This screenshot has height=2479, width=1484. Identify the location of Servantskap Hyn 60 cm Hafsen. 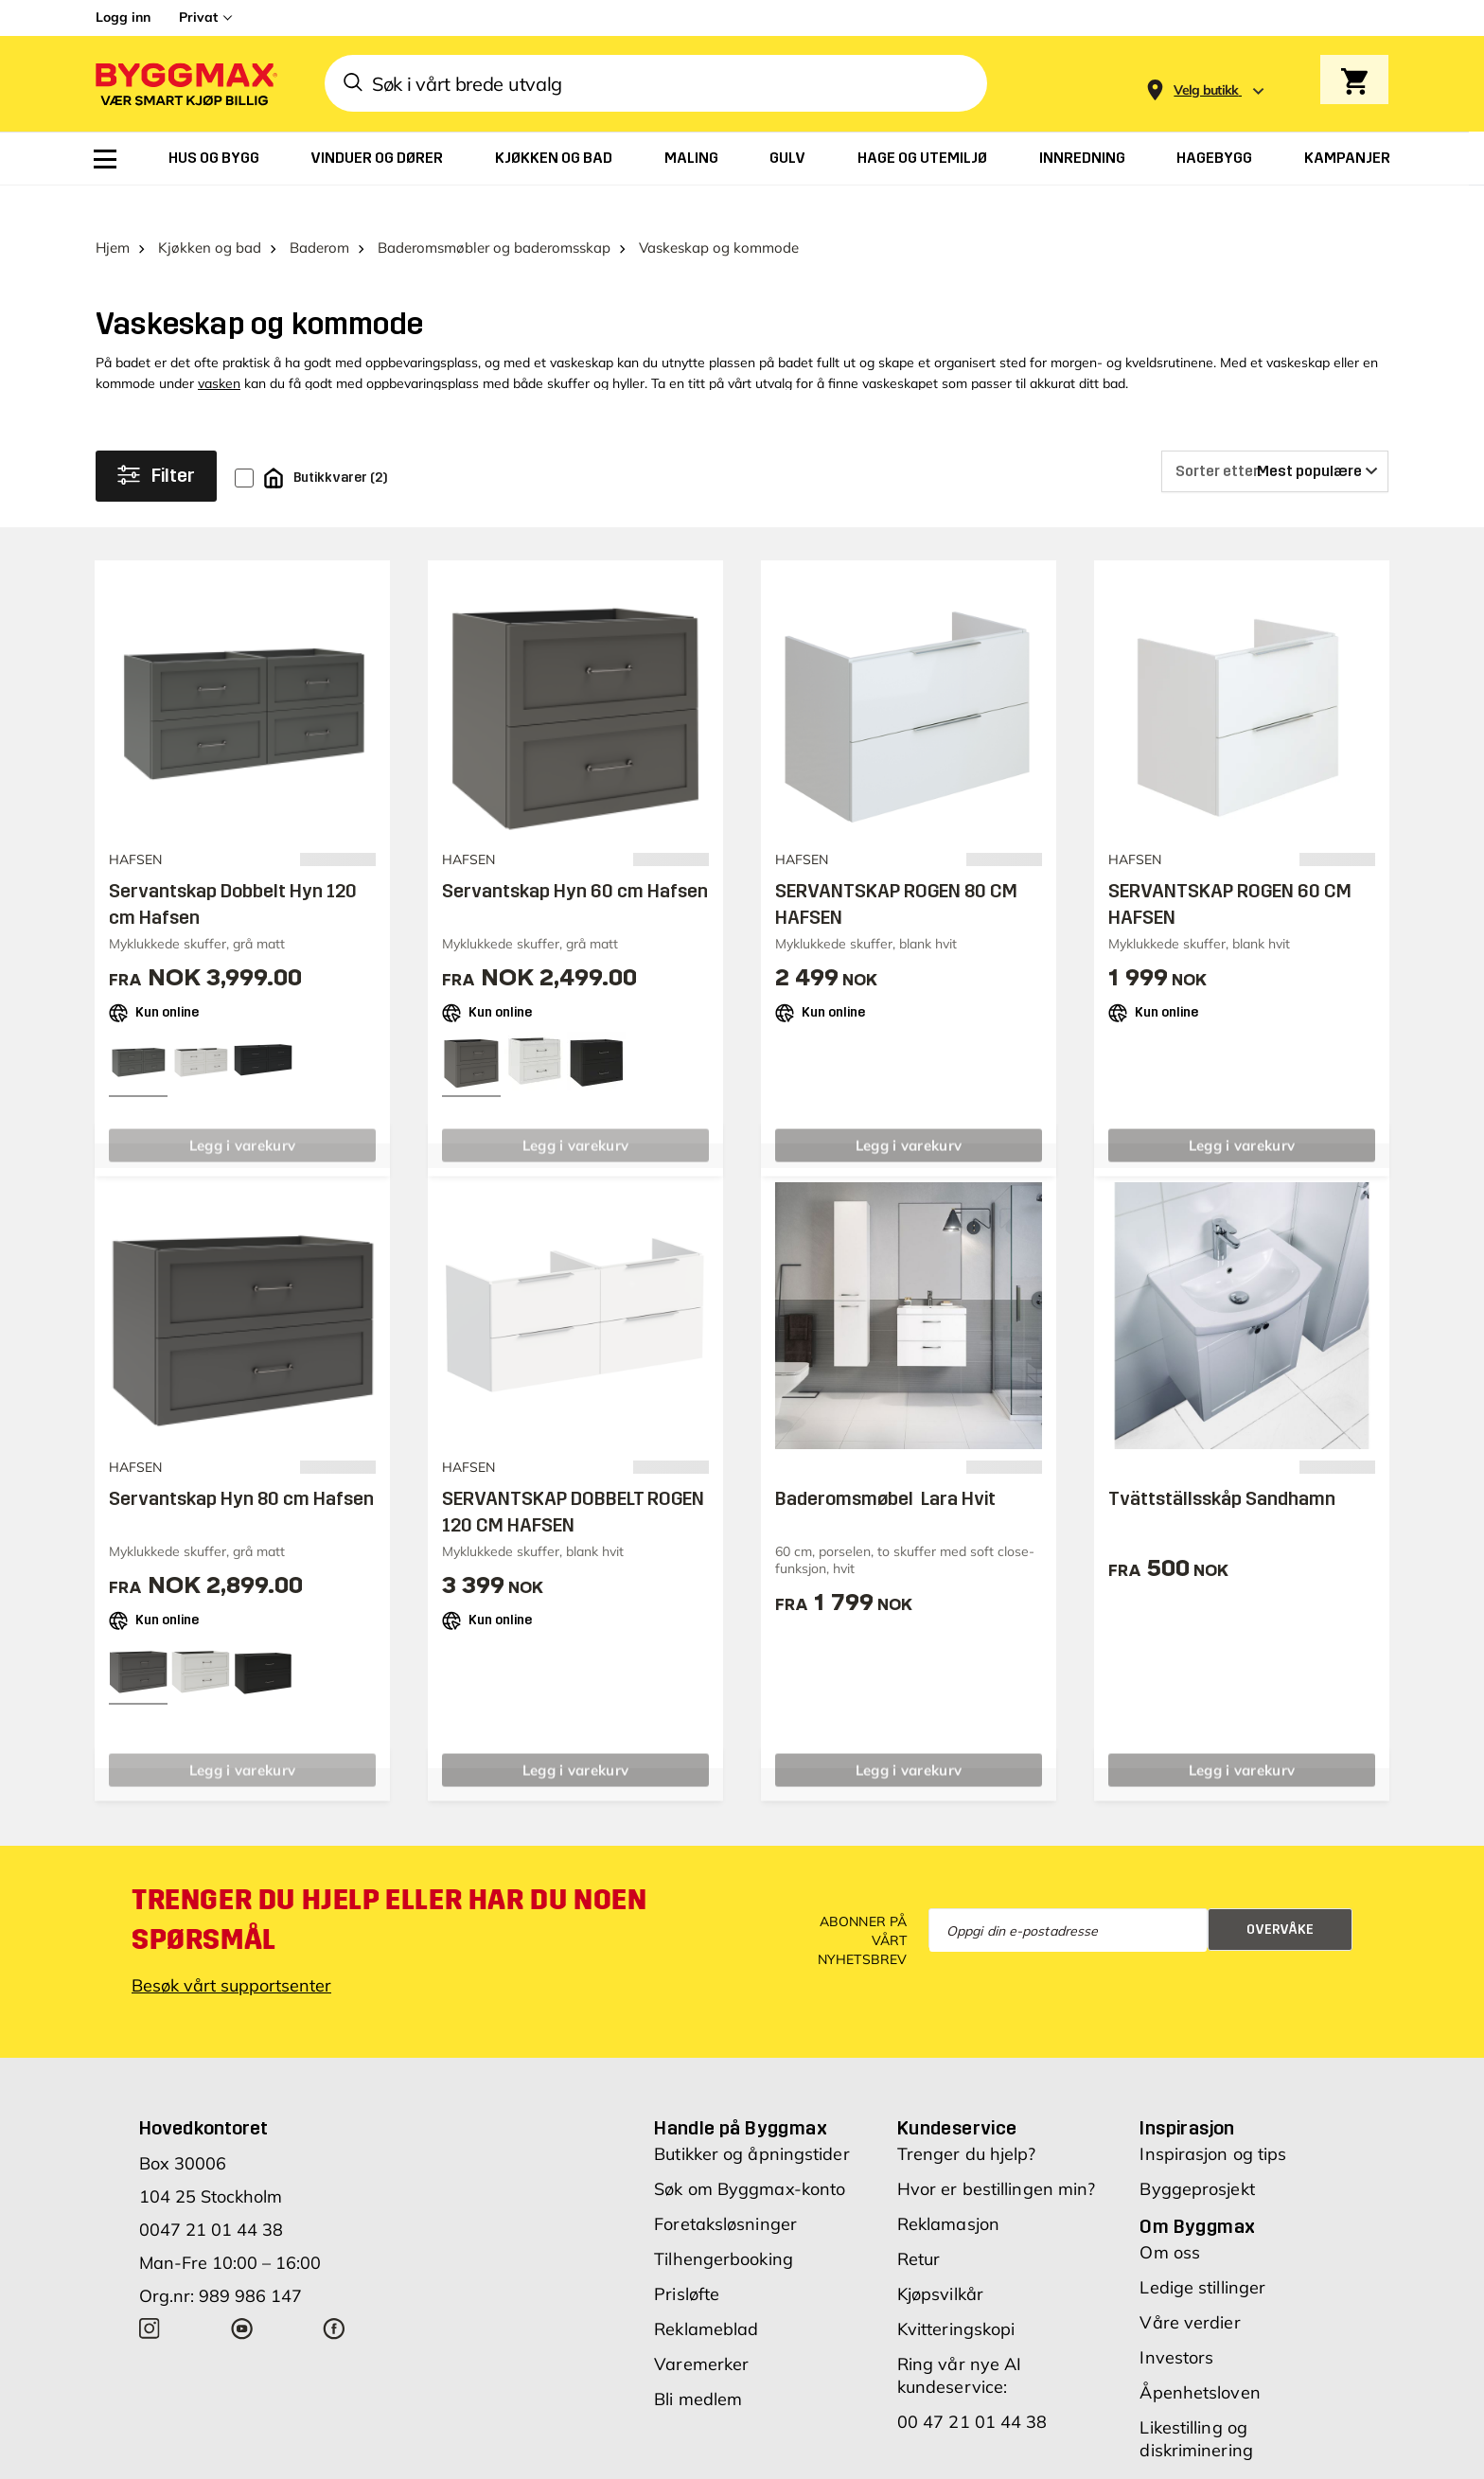
(575, 853).